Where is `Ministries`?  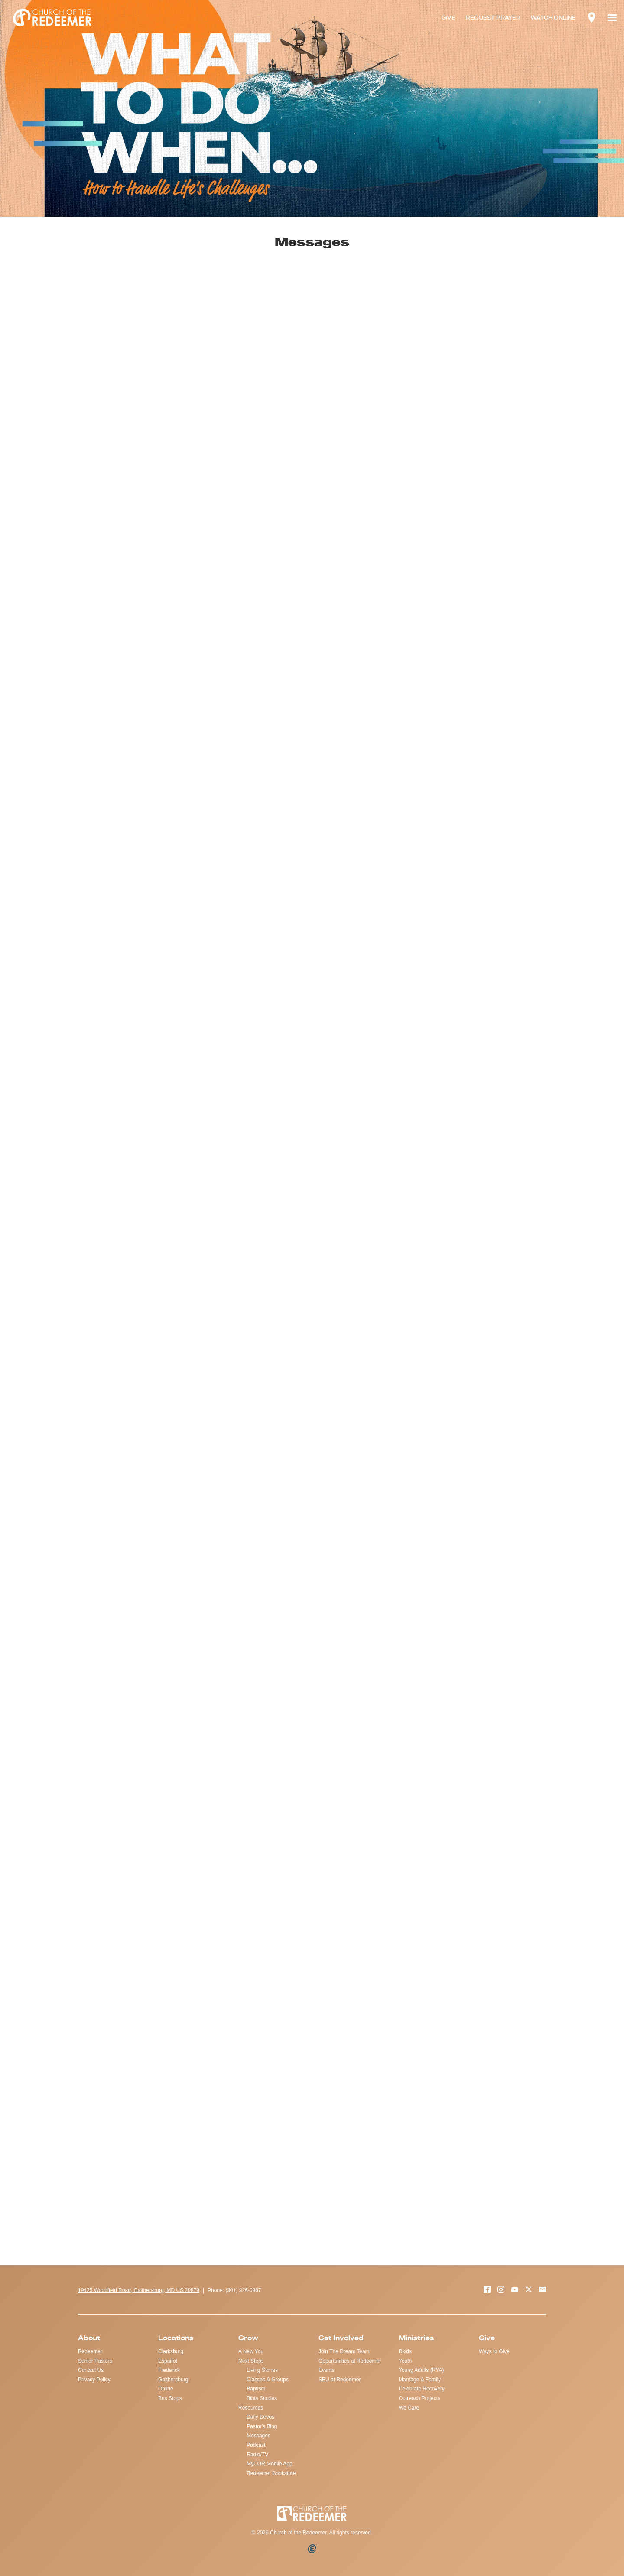
Ministries is located at coordinates (416, 2338).